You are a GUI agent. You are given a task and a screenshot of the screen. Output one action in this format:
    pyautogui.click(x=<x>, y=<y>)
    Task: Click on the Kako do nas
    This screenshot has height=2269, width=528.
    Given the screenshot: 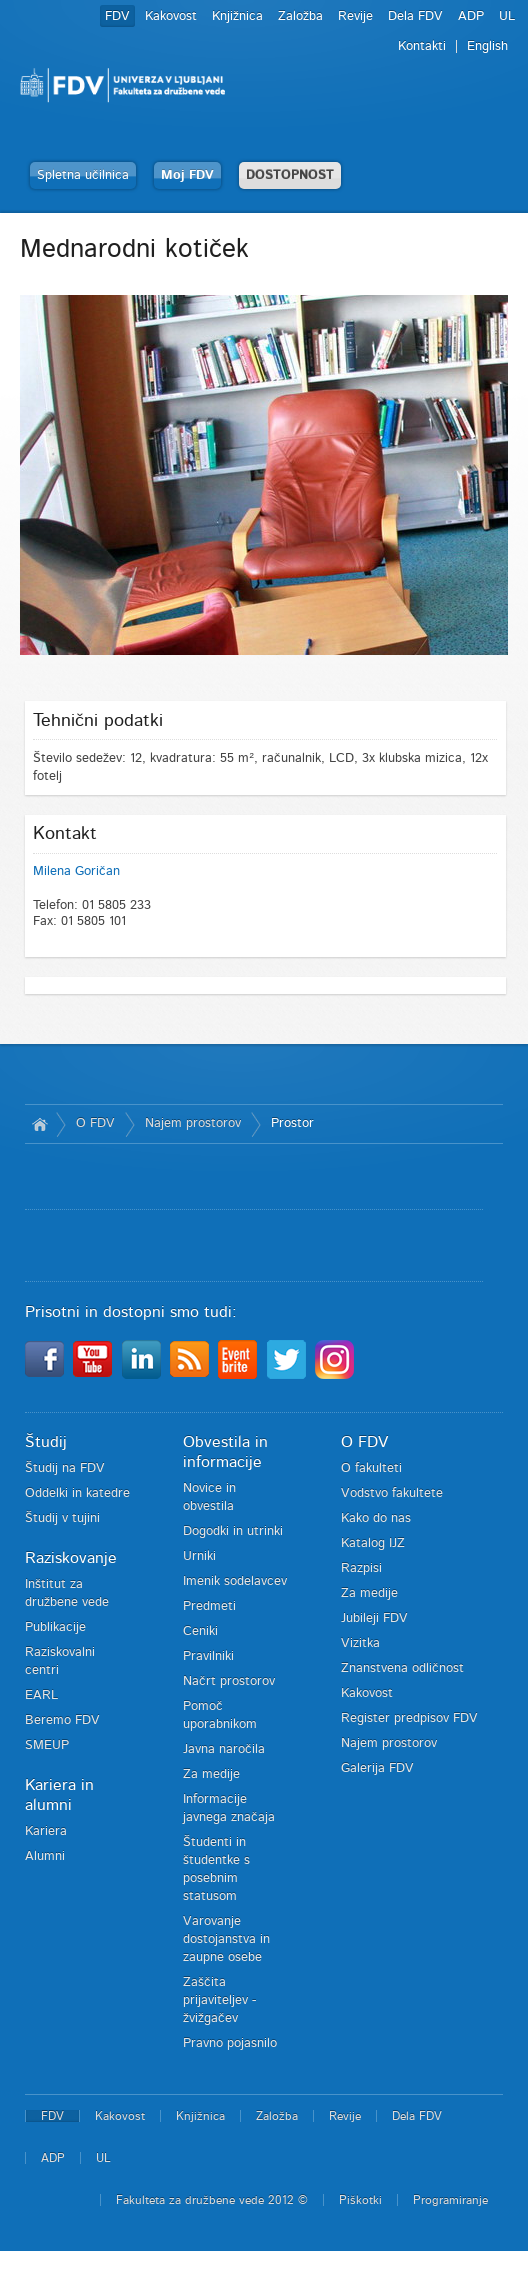 What is the action you would take?
    pyautogui.click(x=376, y=1518)
    